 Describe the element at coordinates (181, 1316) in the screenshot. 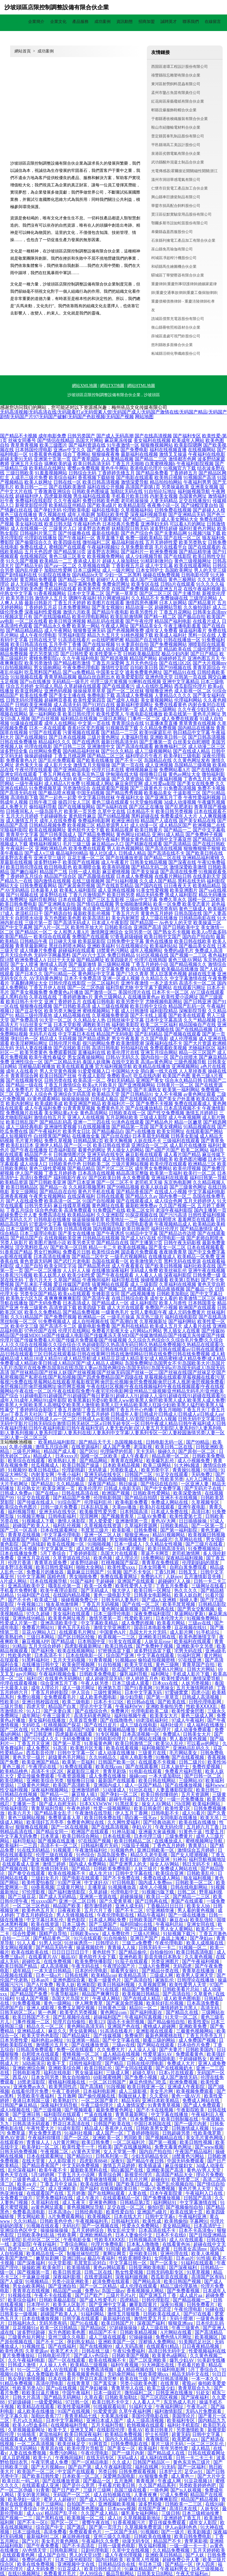

I see `福利在线电影院` at that location.